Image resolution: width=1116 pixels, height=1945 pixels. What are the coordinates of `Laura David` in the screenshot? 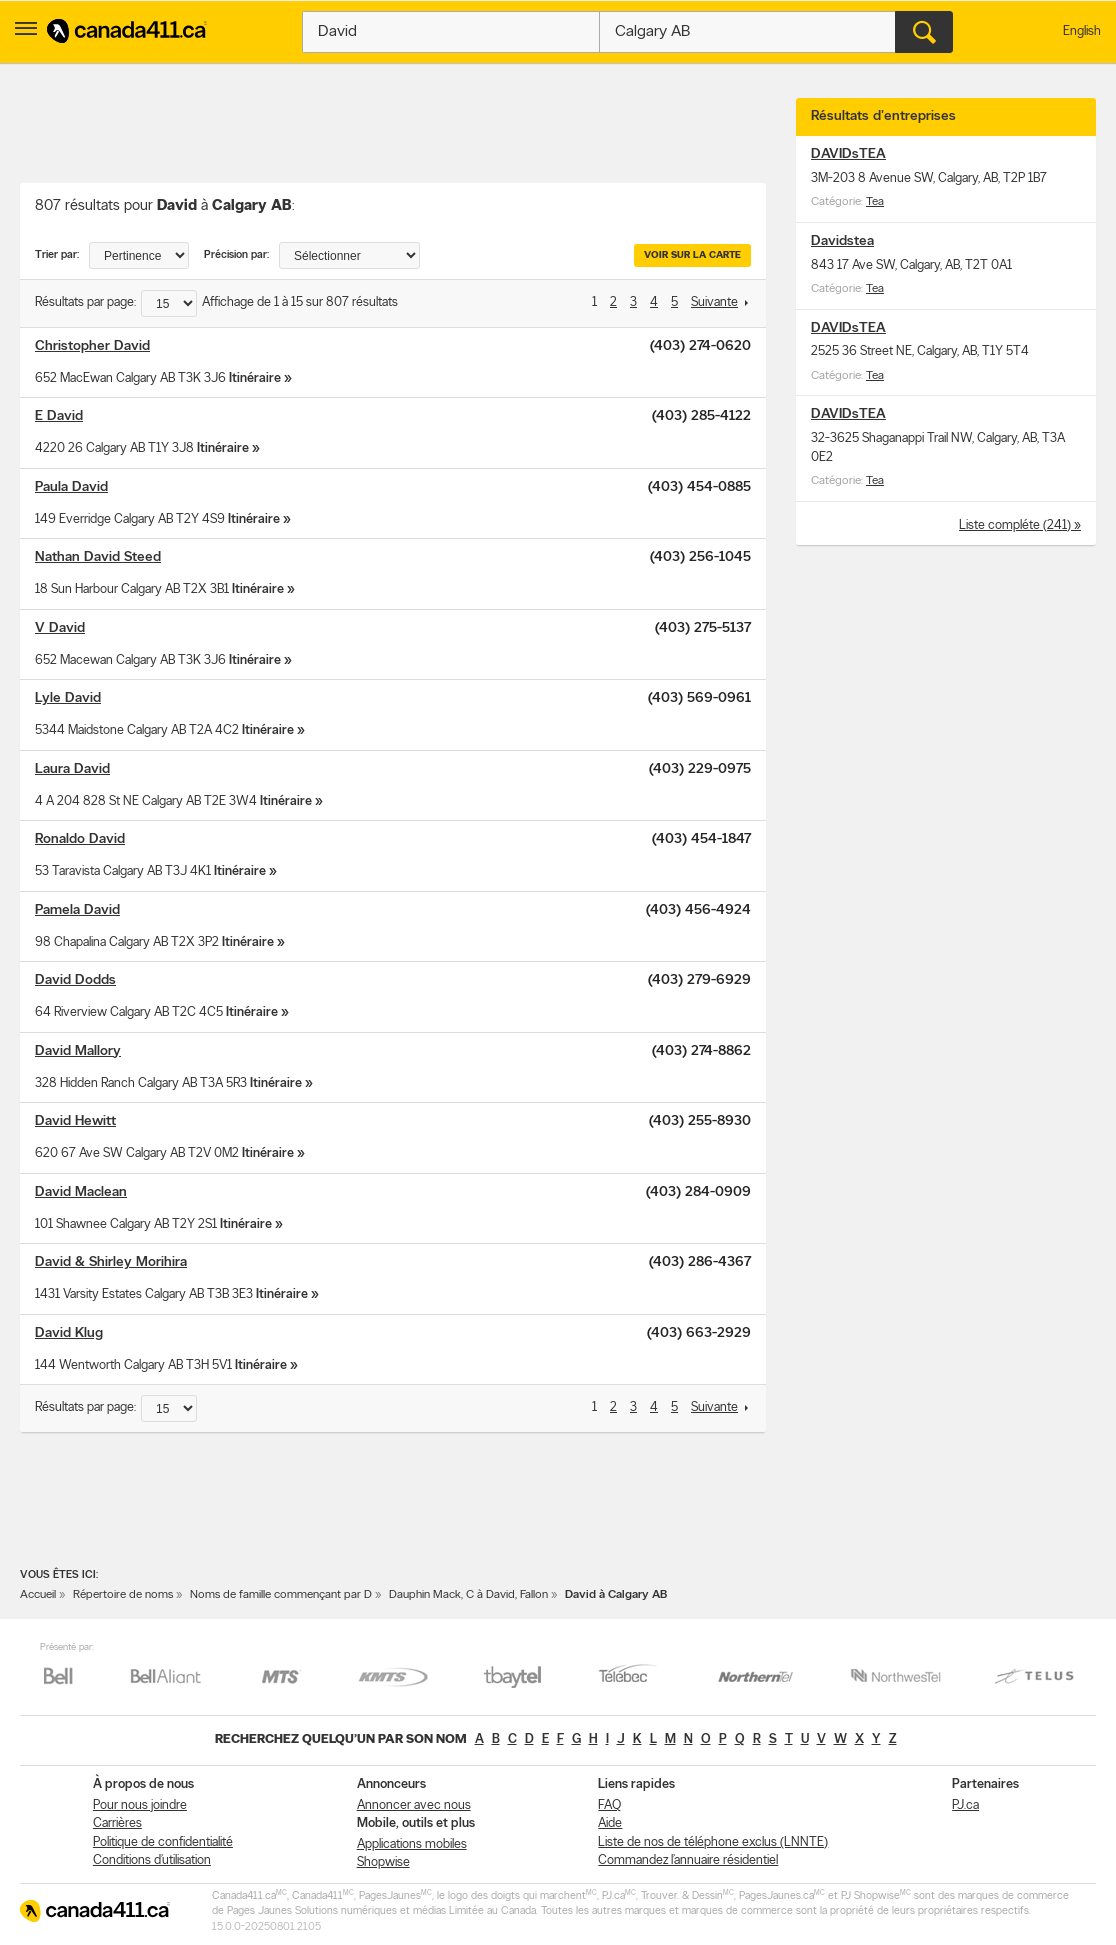 It's located at (72, 769).